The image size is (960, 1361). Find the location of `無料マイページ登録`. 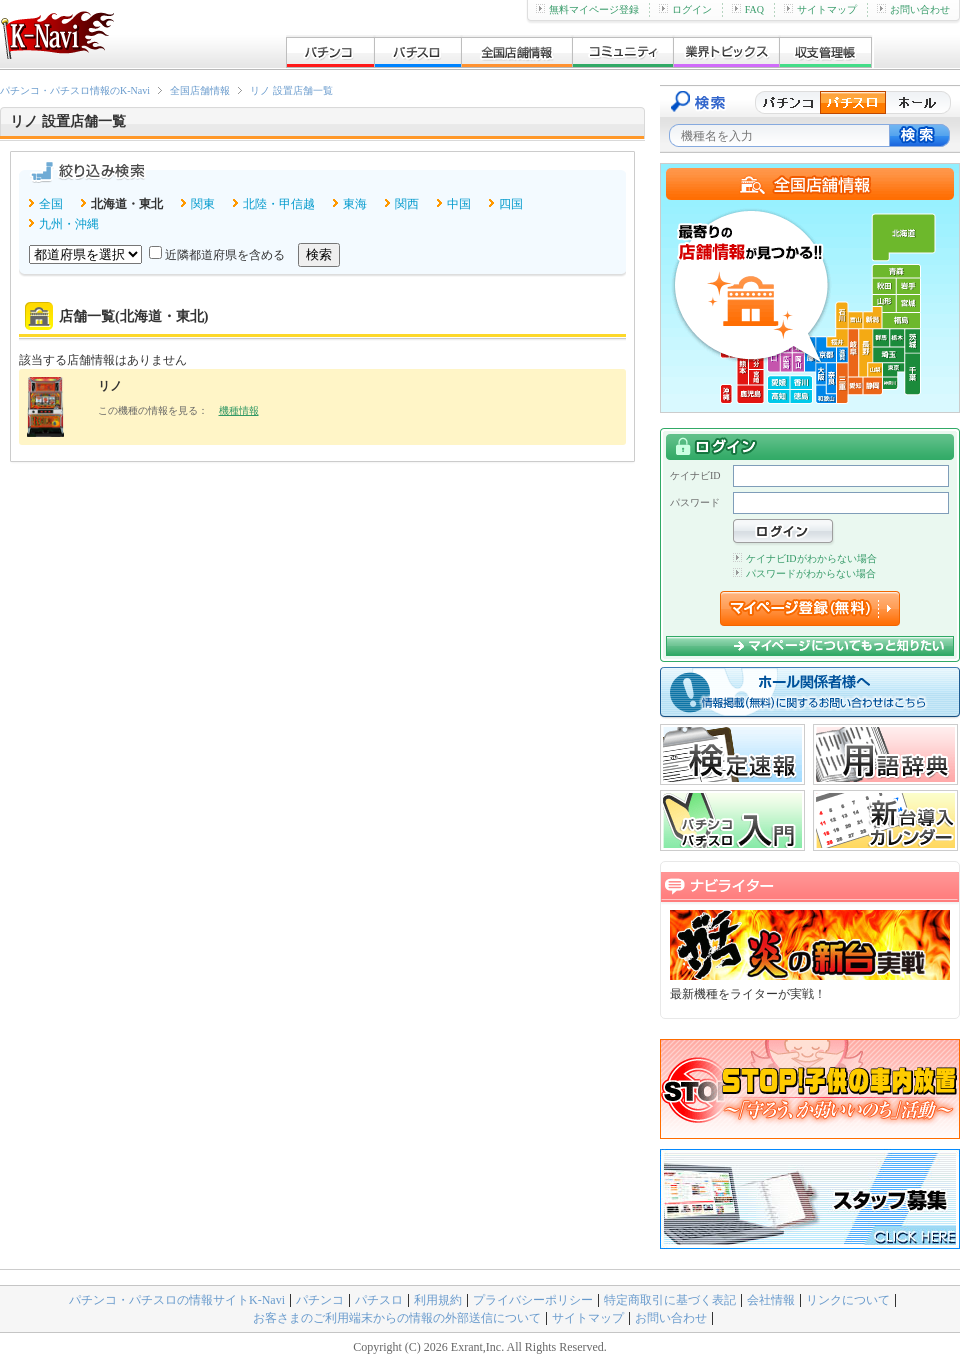

無料マイページ登録 is located at coordinates (587, 9).